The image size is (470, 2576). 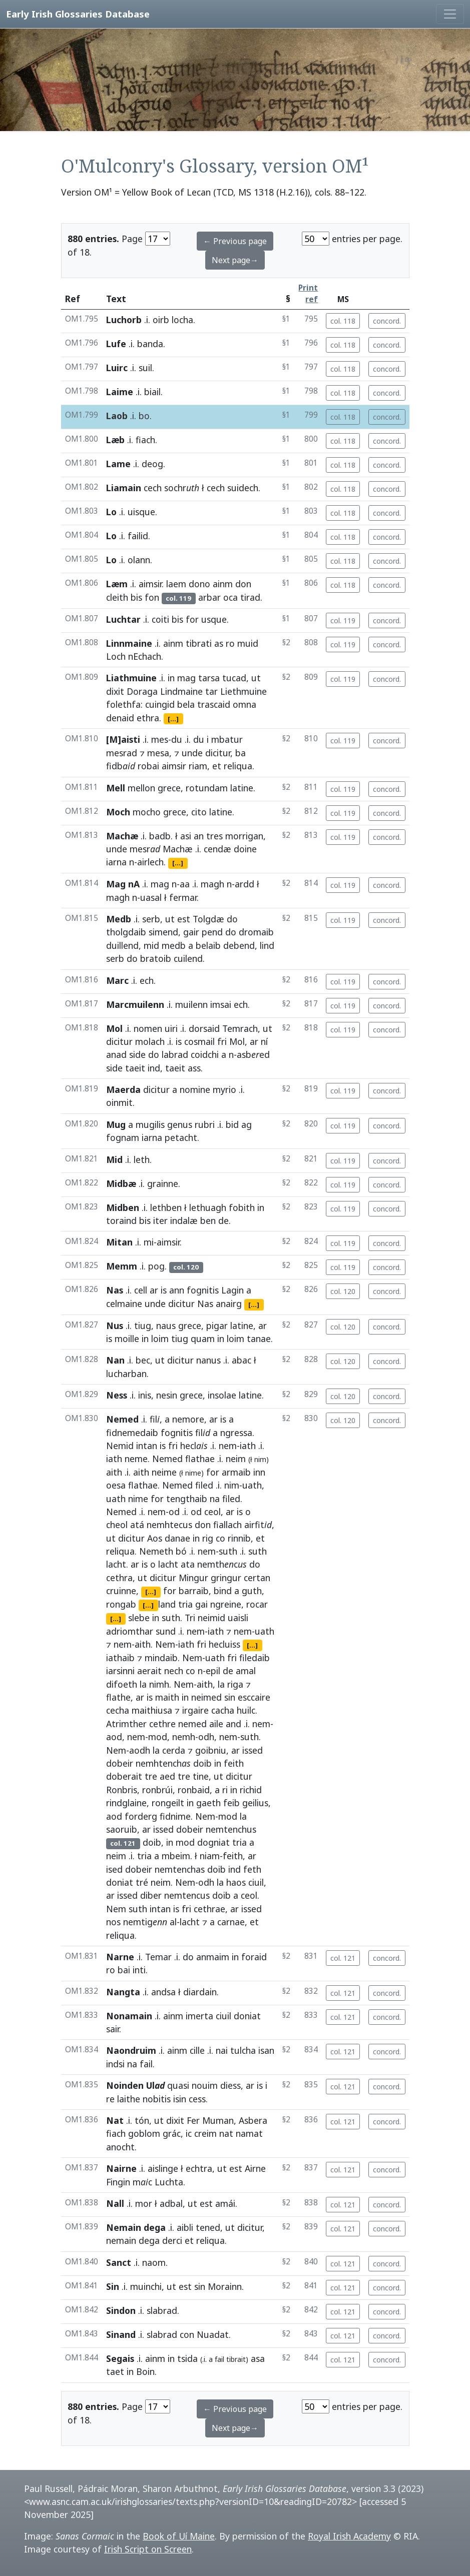 What do you see at coordinates (127, 1339) in the screenshot?
I see `moille` at bounding box center [127, 1339].